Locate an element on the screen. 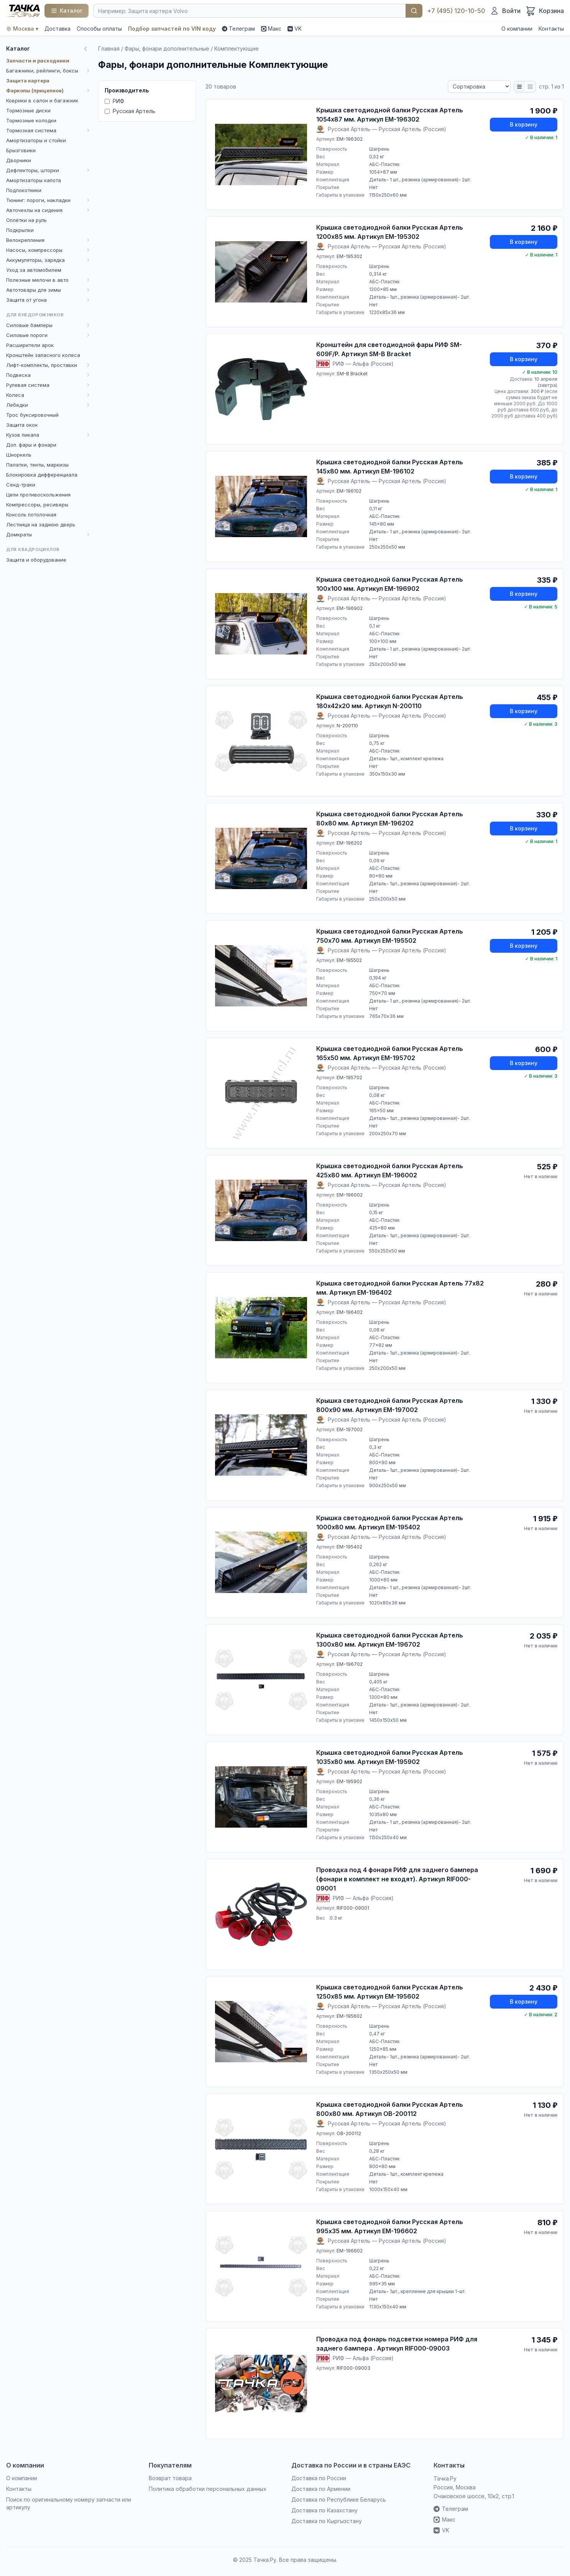 The image size is (570, 2576). РИФ is located at coordinates (114, 101).